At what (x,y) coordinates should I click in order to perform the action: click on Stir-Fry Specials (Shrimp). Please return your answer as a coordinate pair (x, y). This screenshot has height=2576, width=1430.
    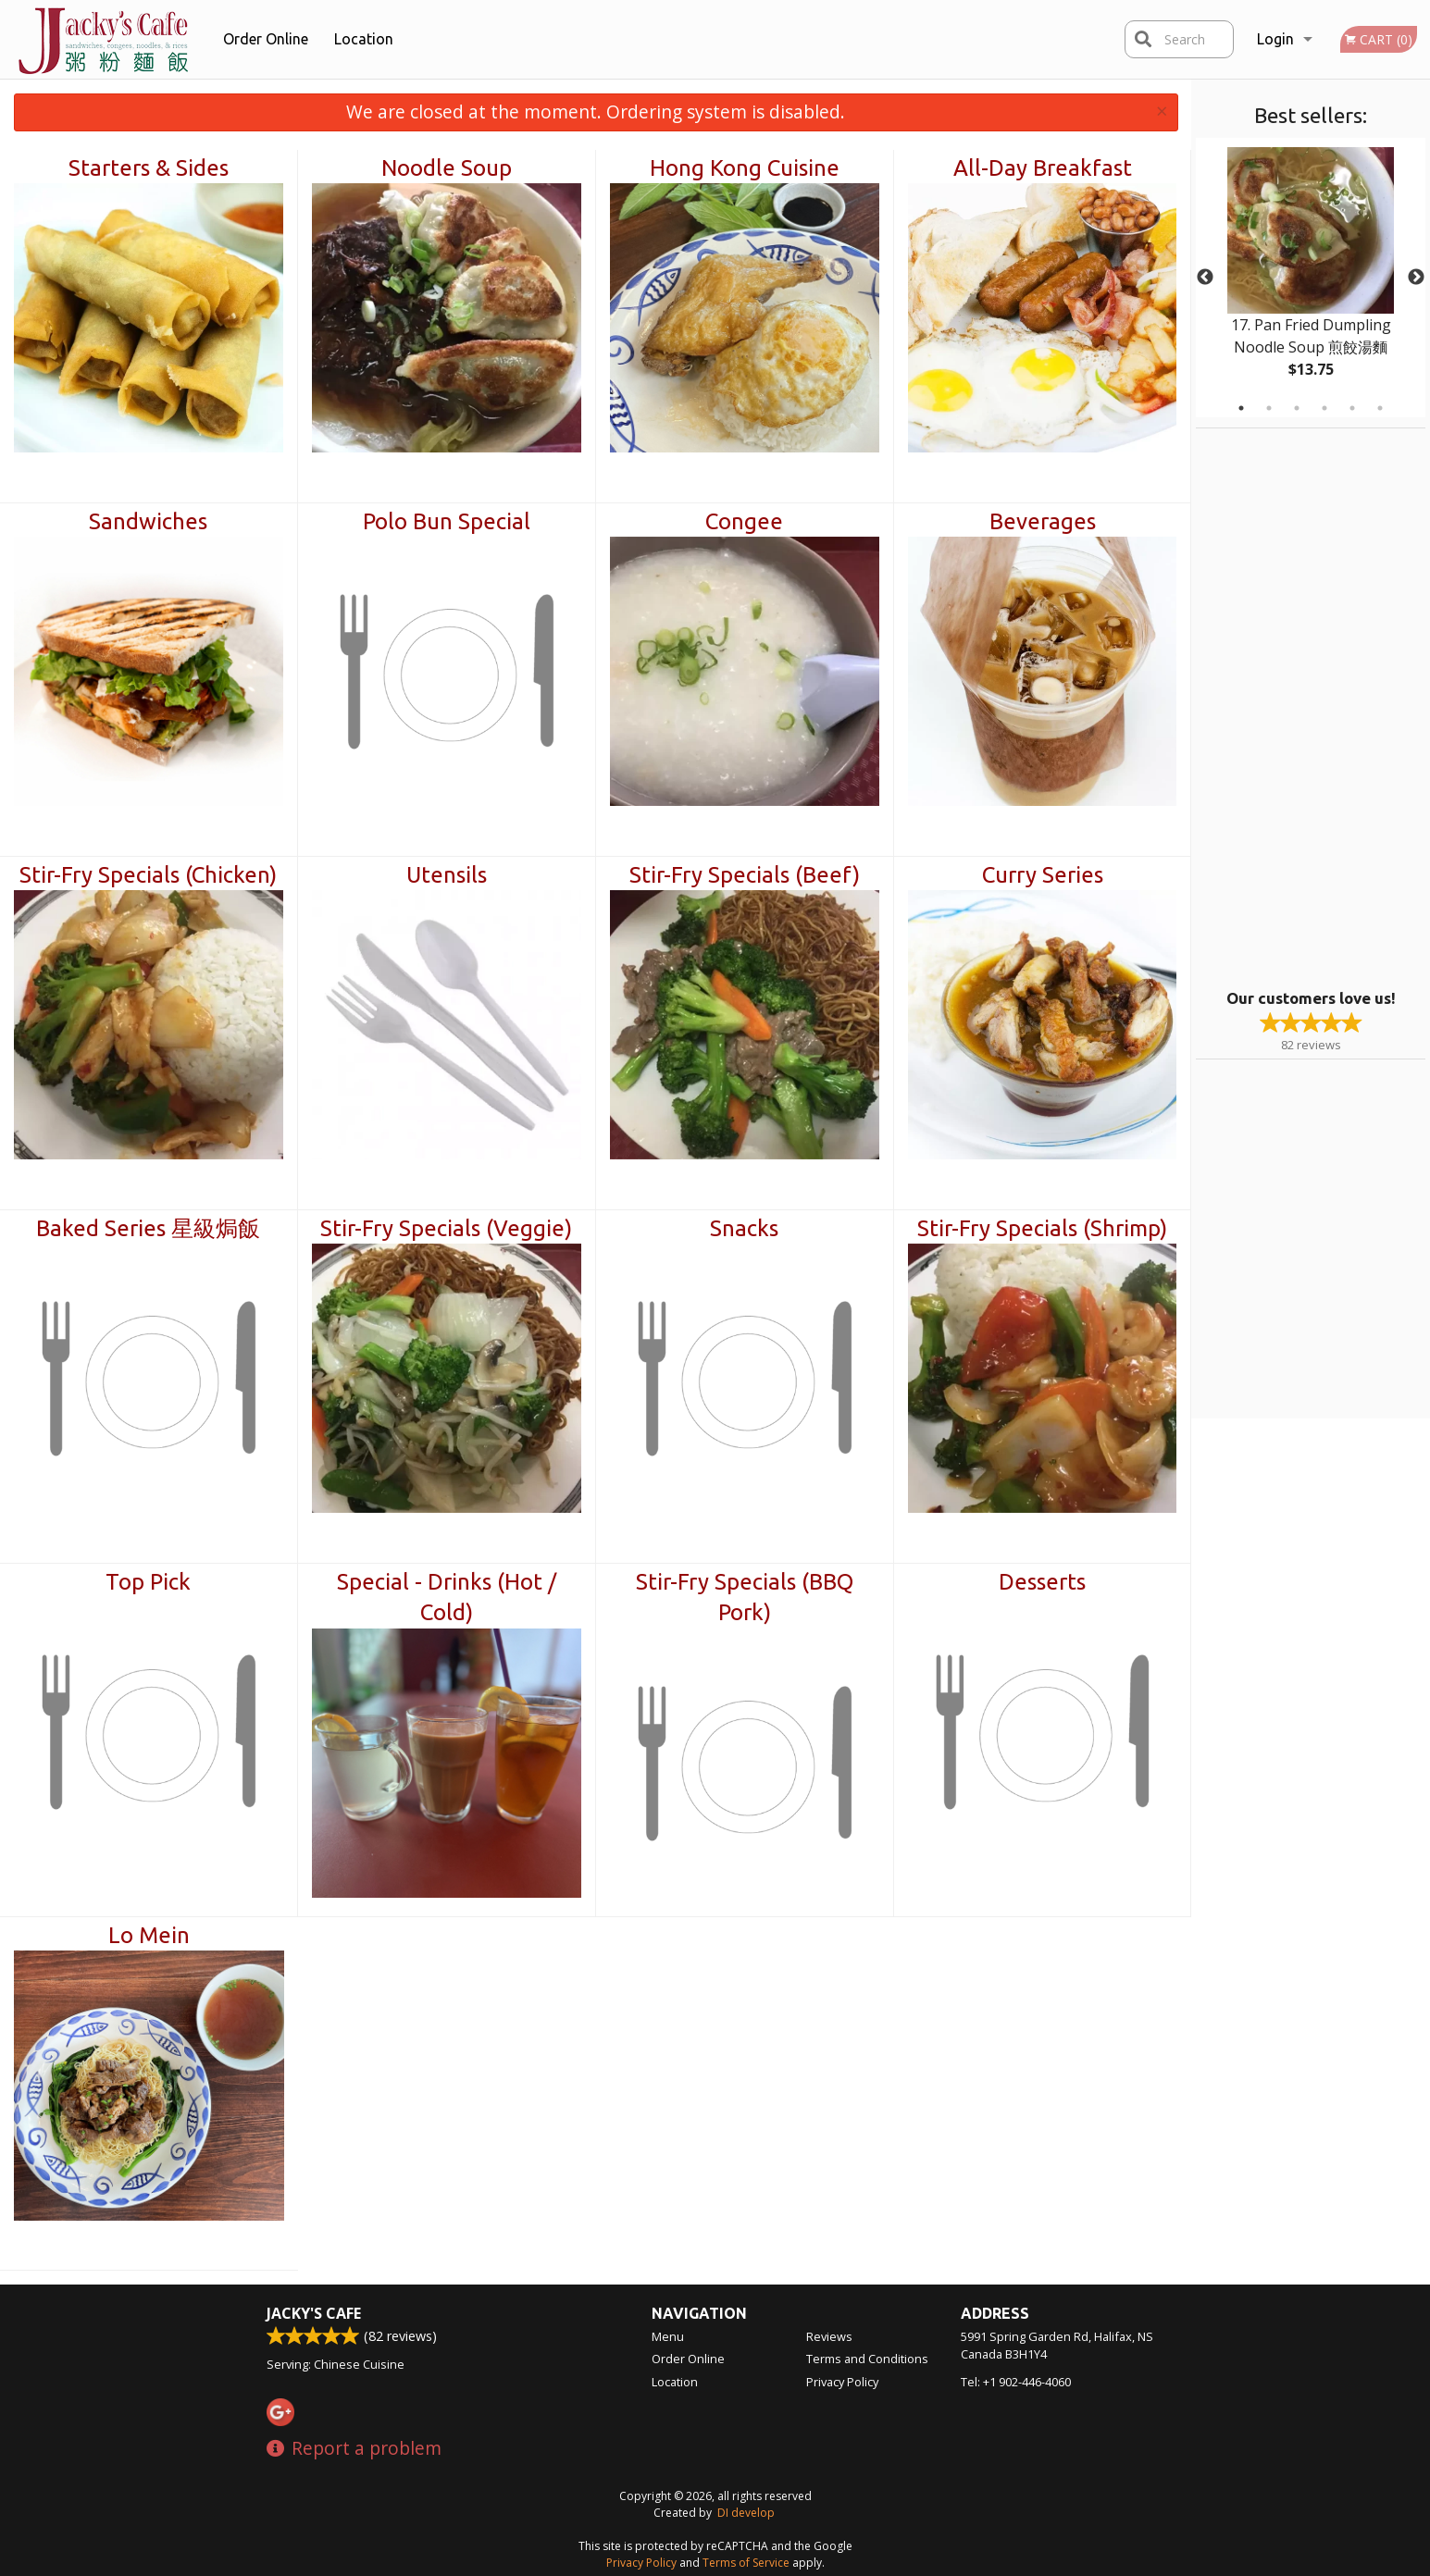
    Looking at the image, I should click on (1042, 1228).